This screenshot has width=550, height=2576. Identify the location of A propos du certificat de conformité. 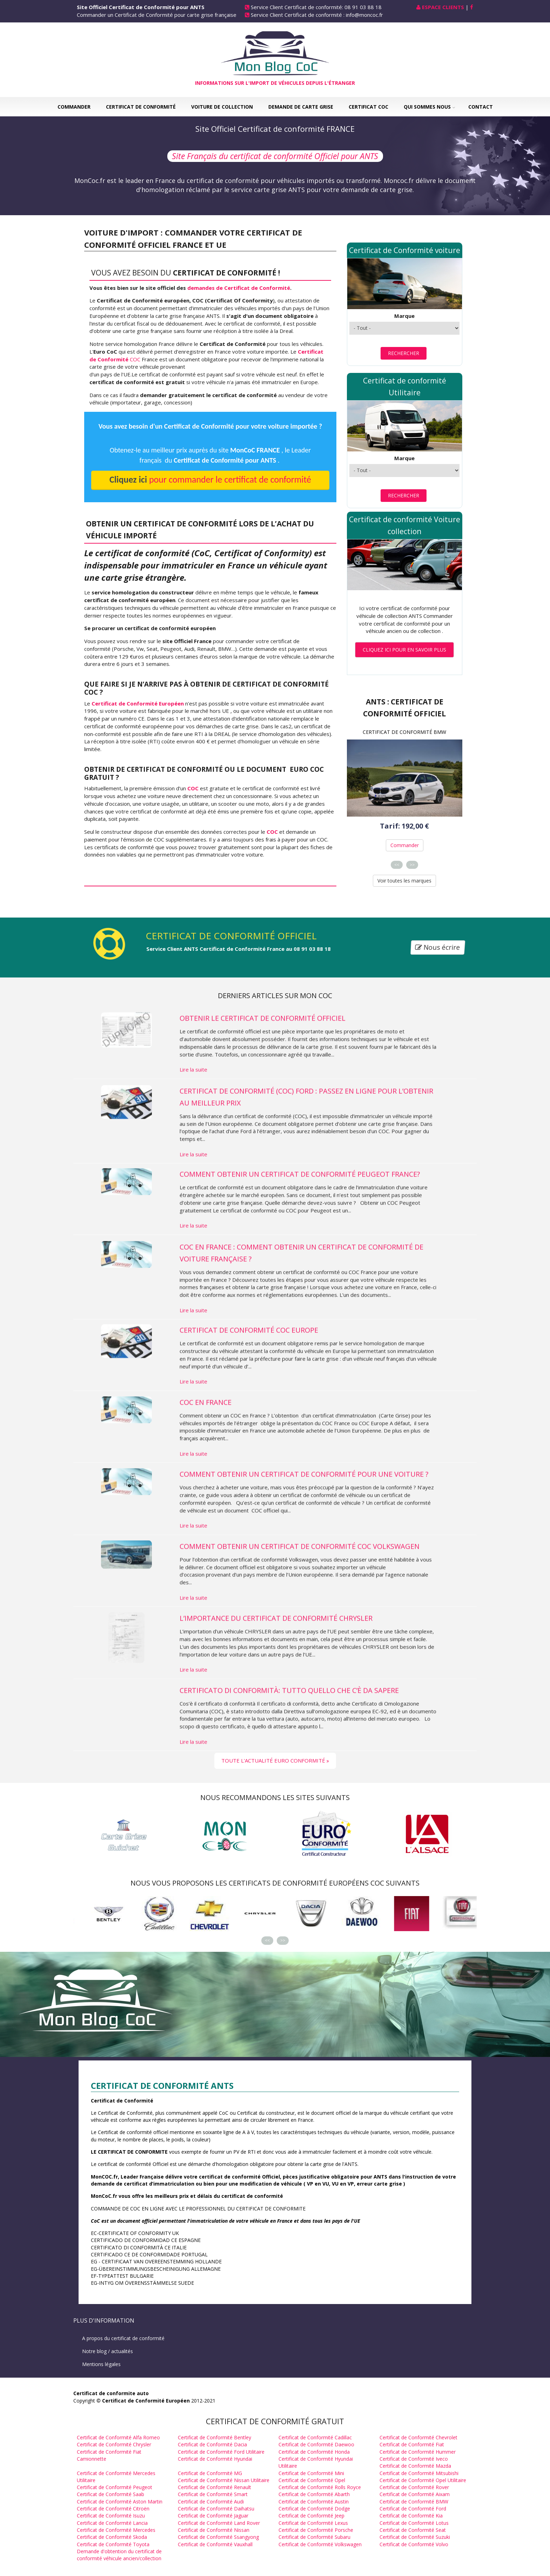
(123, 2338).